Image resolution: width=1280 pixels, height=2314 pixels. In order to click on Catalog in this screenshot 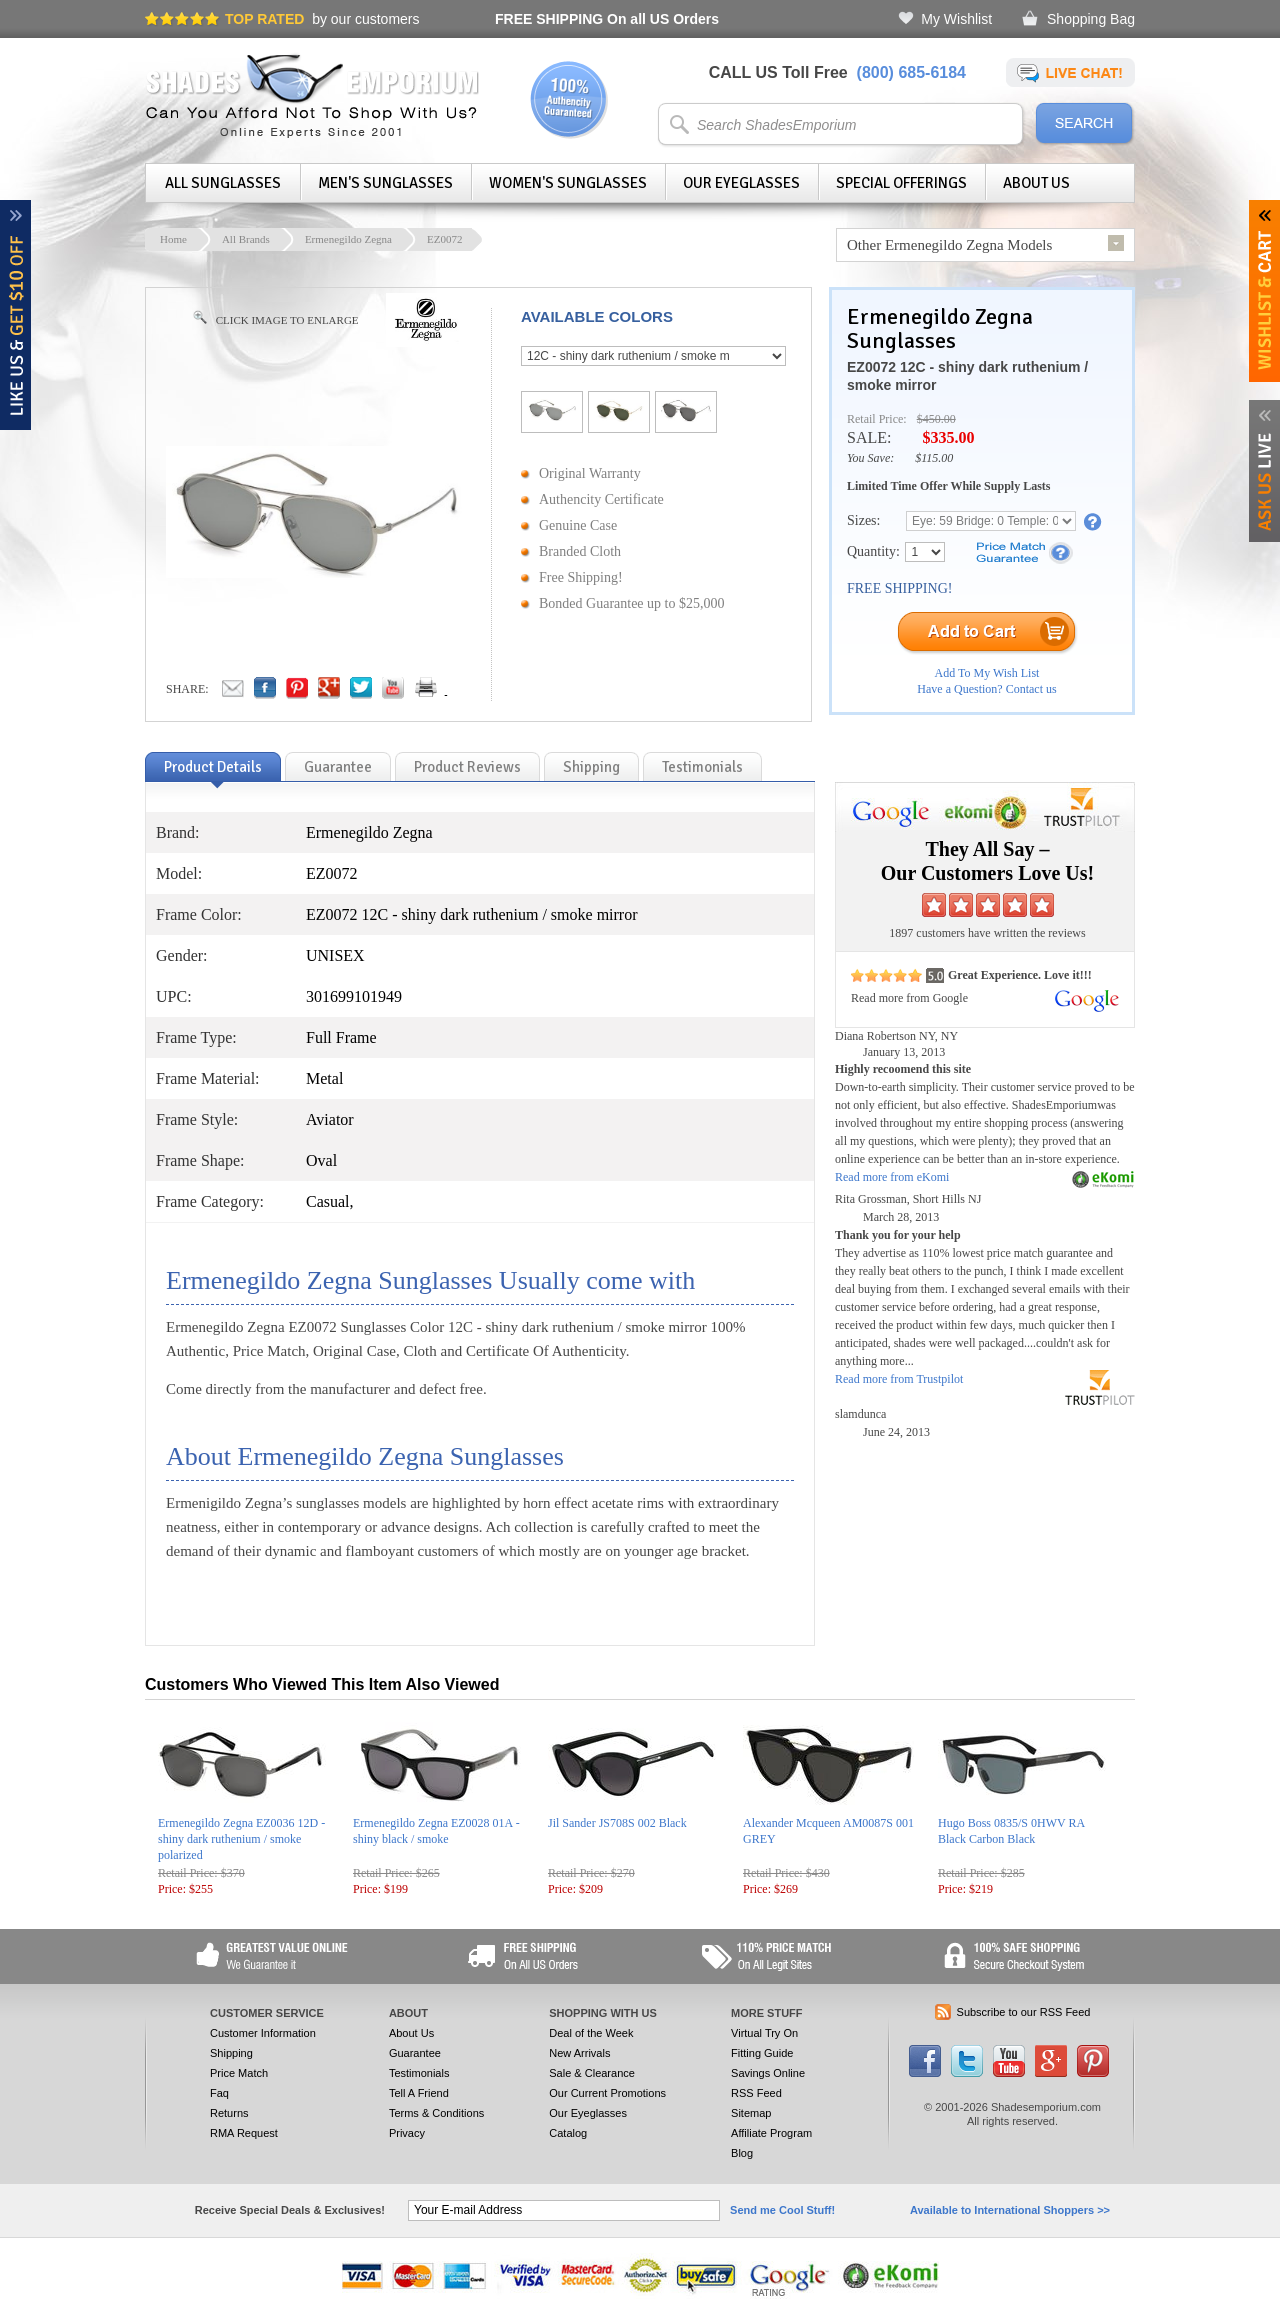, I will do `click(568, 2133)`.